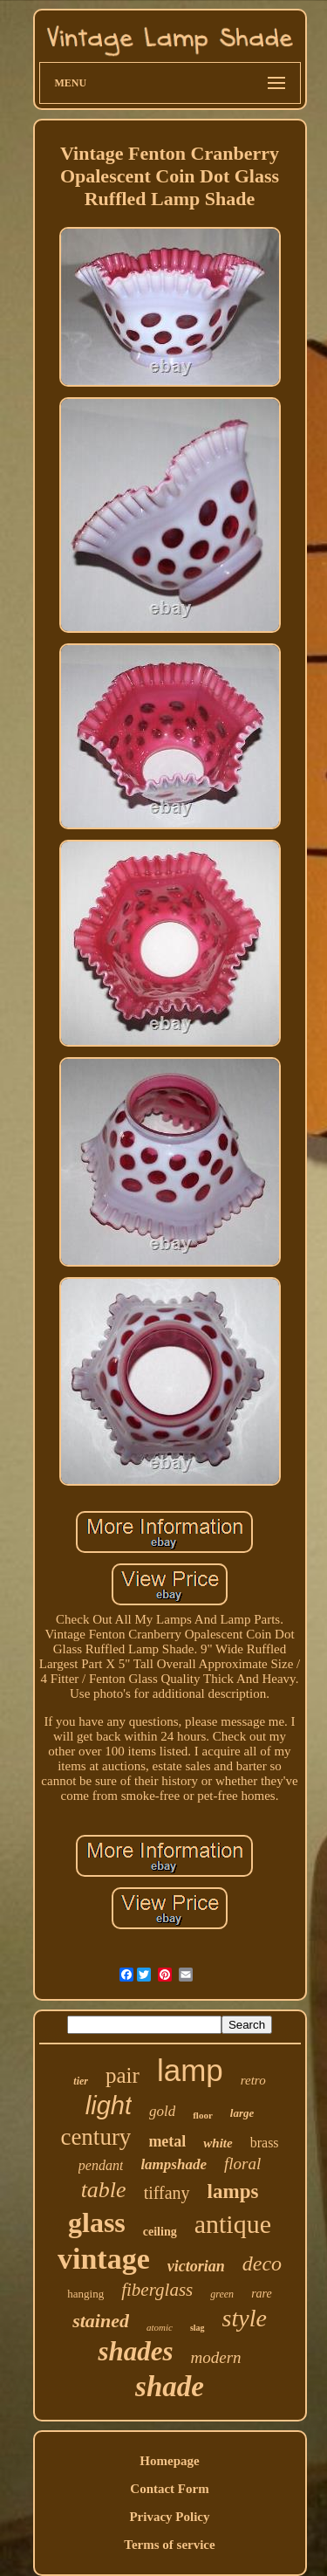  What do you see at coordinates (169, 2517) in the screenshot?
I see `Privacy Policy` at bounding box center [169, 2517].